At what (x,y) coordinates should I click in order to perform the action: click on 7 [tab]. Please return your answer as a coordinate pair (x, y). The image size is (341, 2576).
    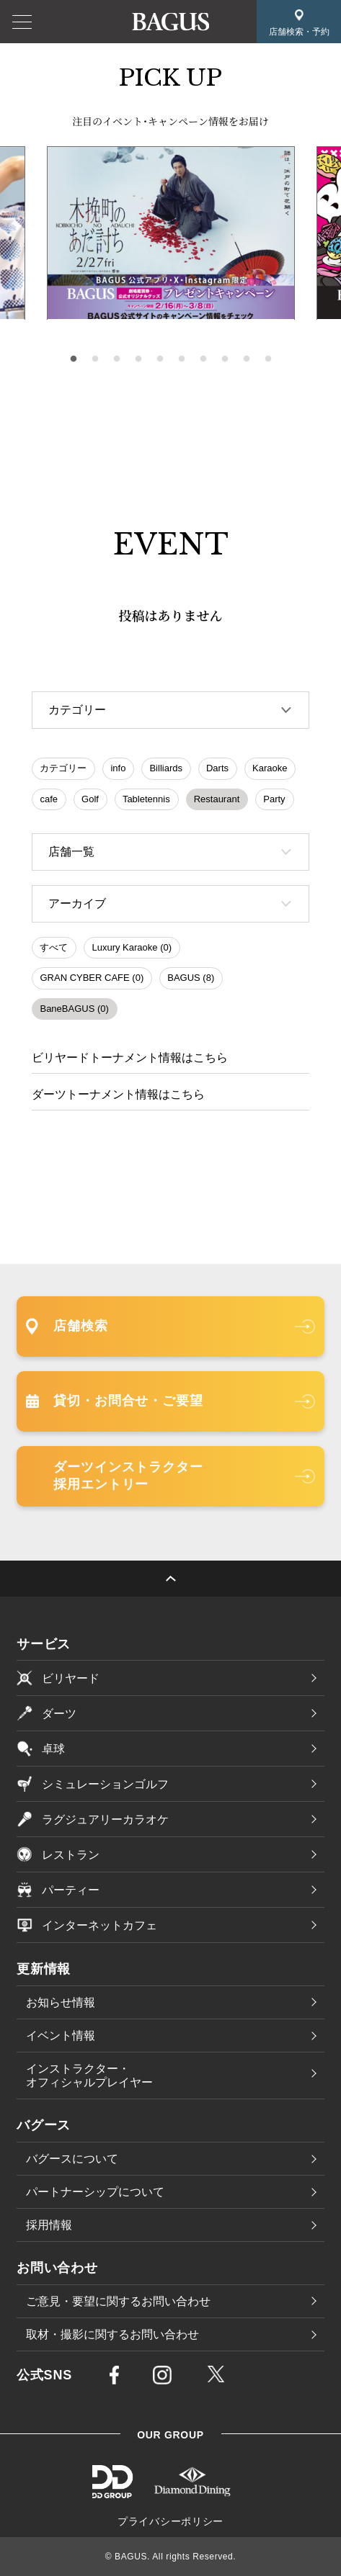
    Looking at the image, I should click on (203, 359).